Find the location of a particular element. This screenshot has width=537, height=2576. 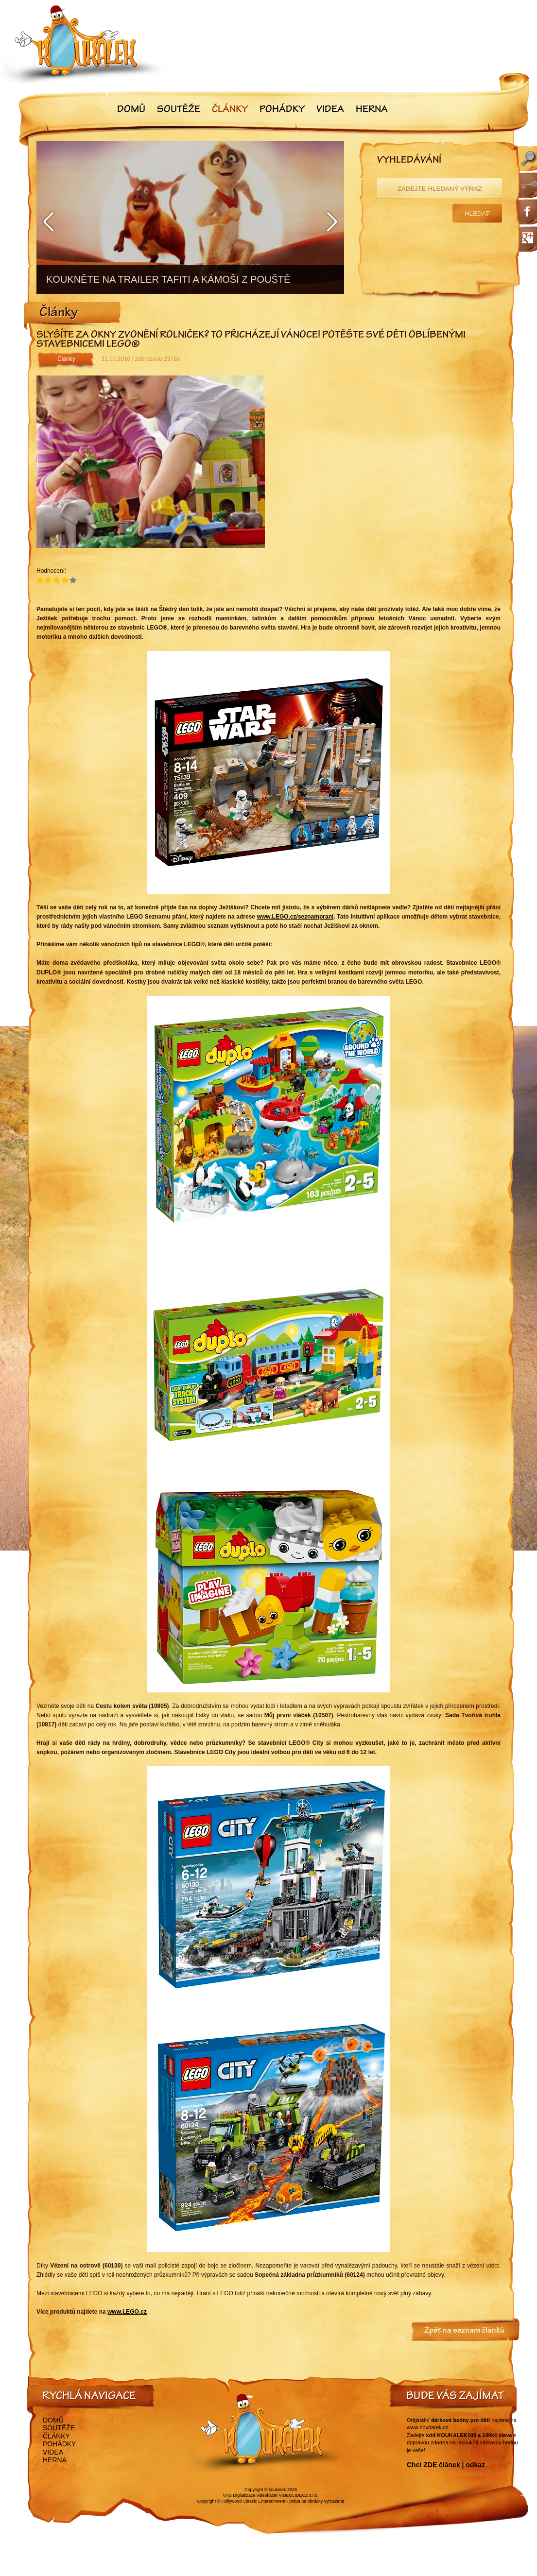

www.LEGO.cz is located at coordinates (127, 2311).